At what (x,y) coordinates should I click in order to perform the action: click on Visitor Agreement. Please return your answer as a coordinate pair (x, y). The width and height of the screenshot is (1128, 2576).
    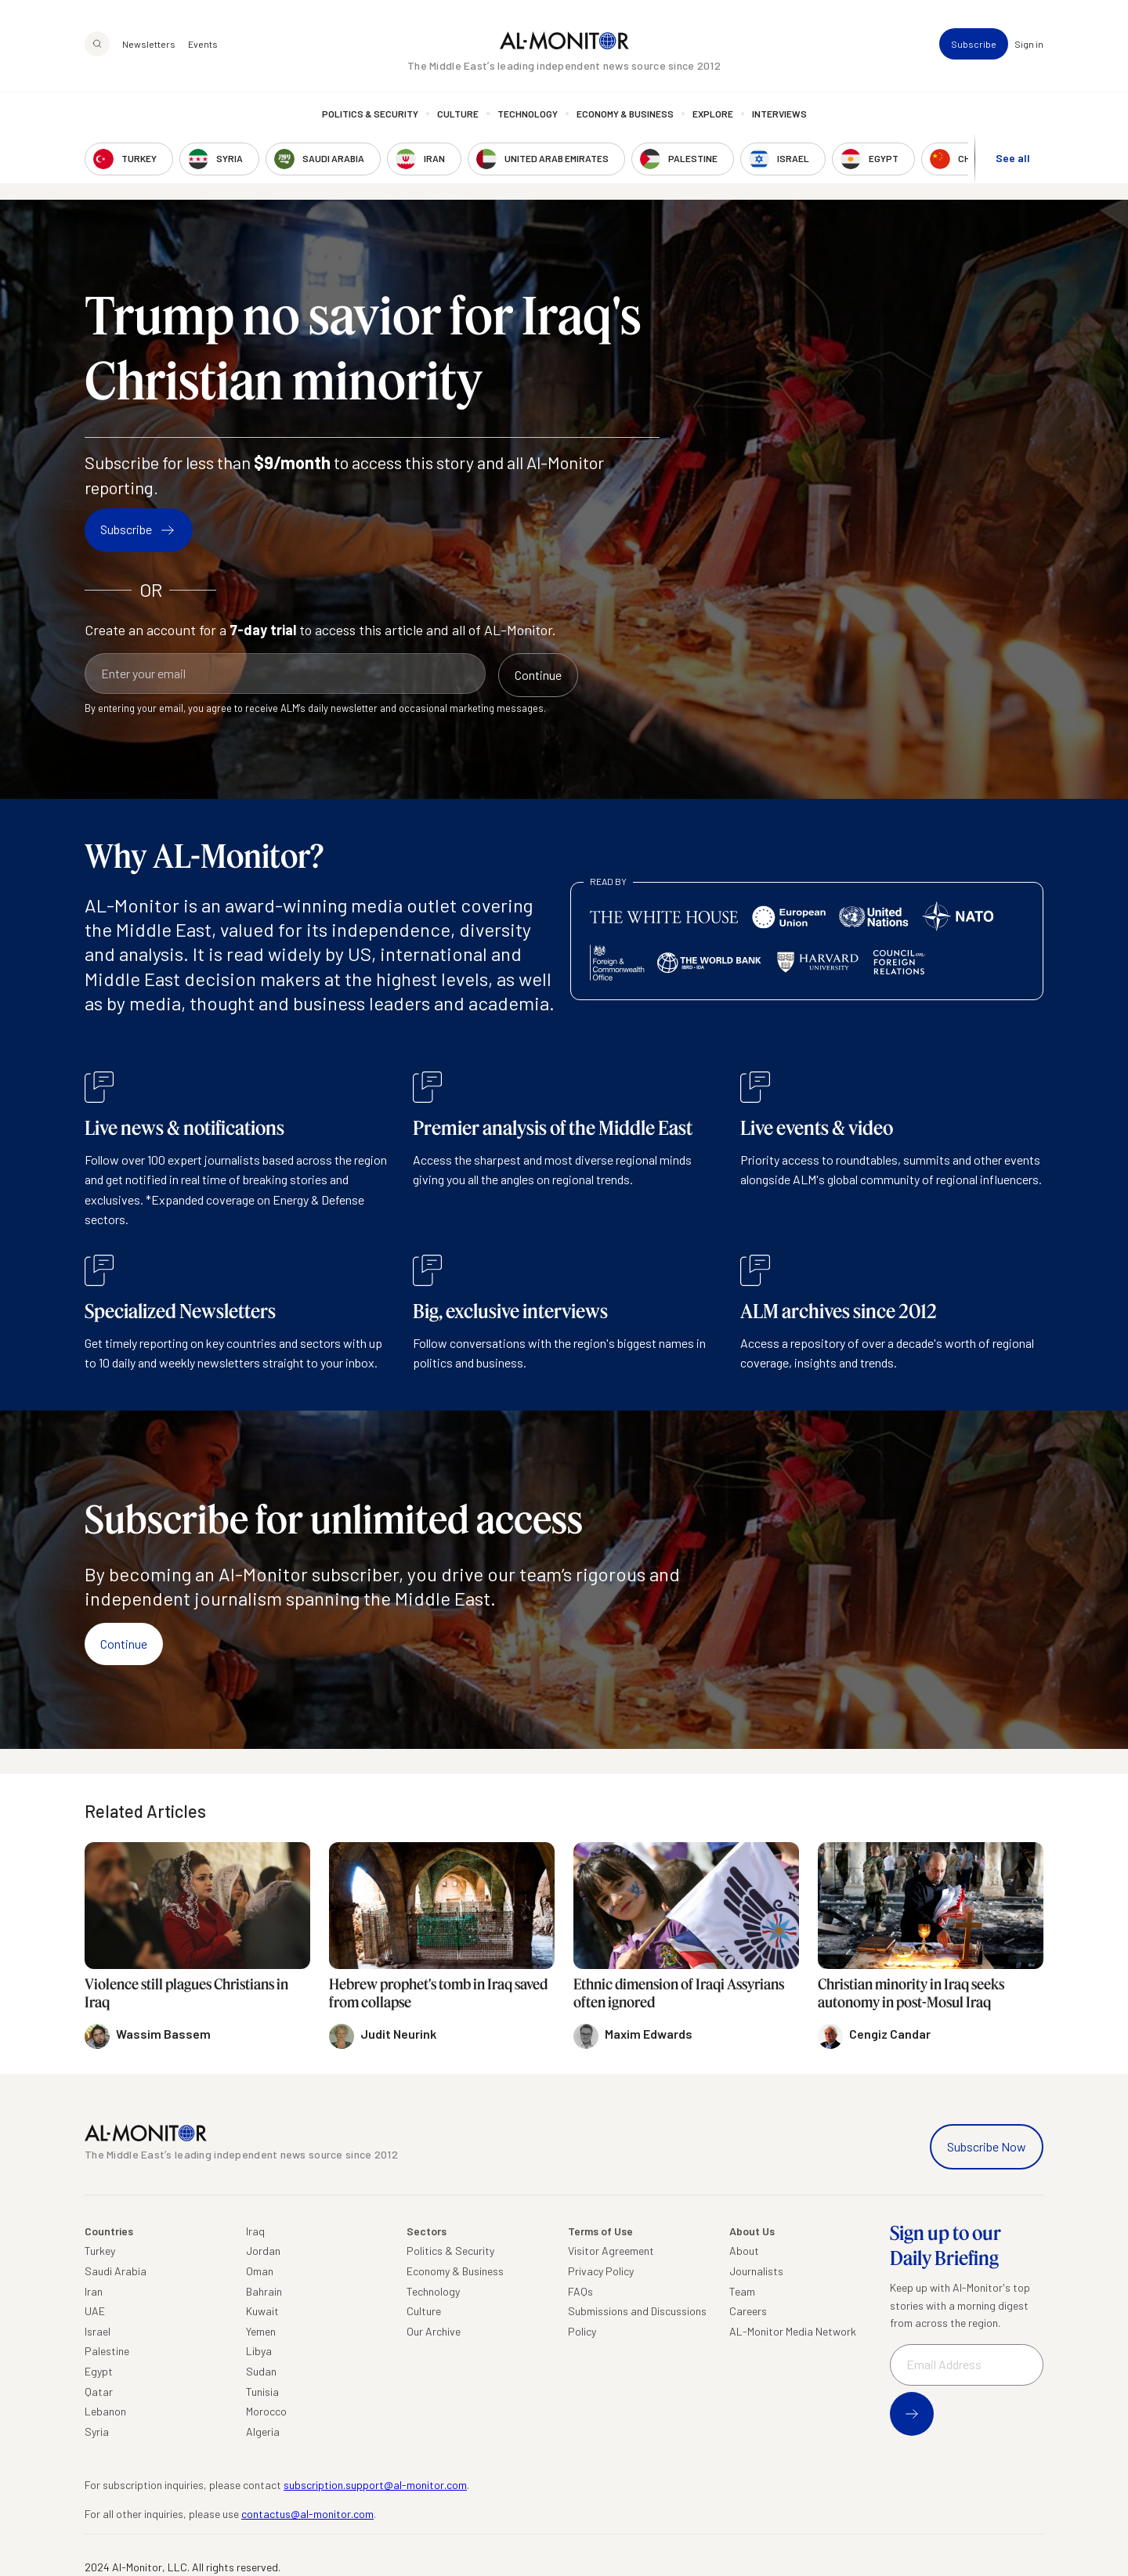
    Looking at the image, I should click on (611, 2250).